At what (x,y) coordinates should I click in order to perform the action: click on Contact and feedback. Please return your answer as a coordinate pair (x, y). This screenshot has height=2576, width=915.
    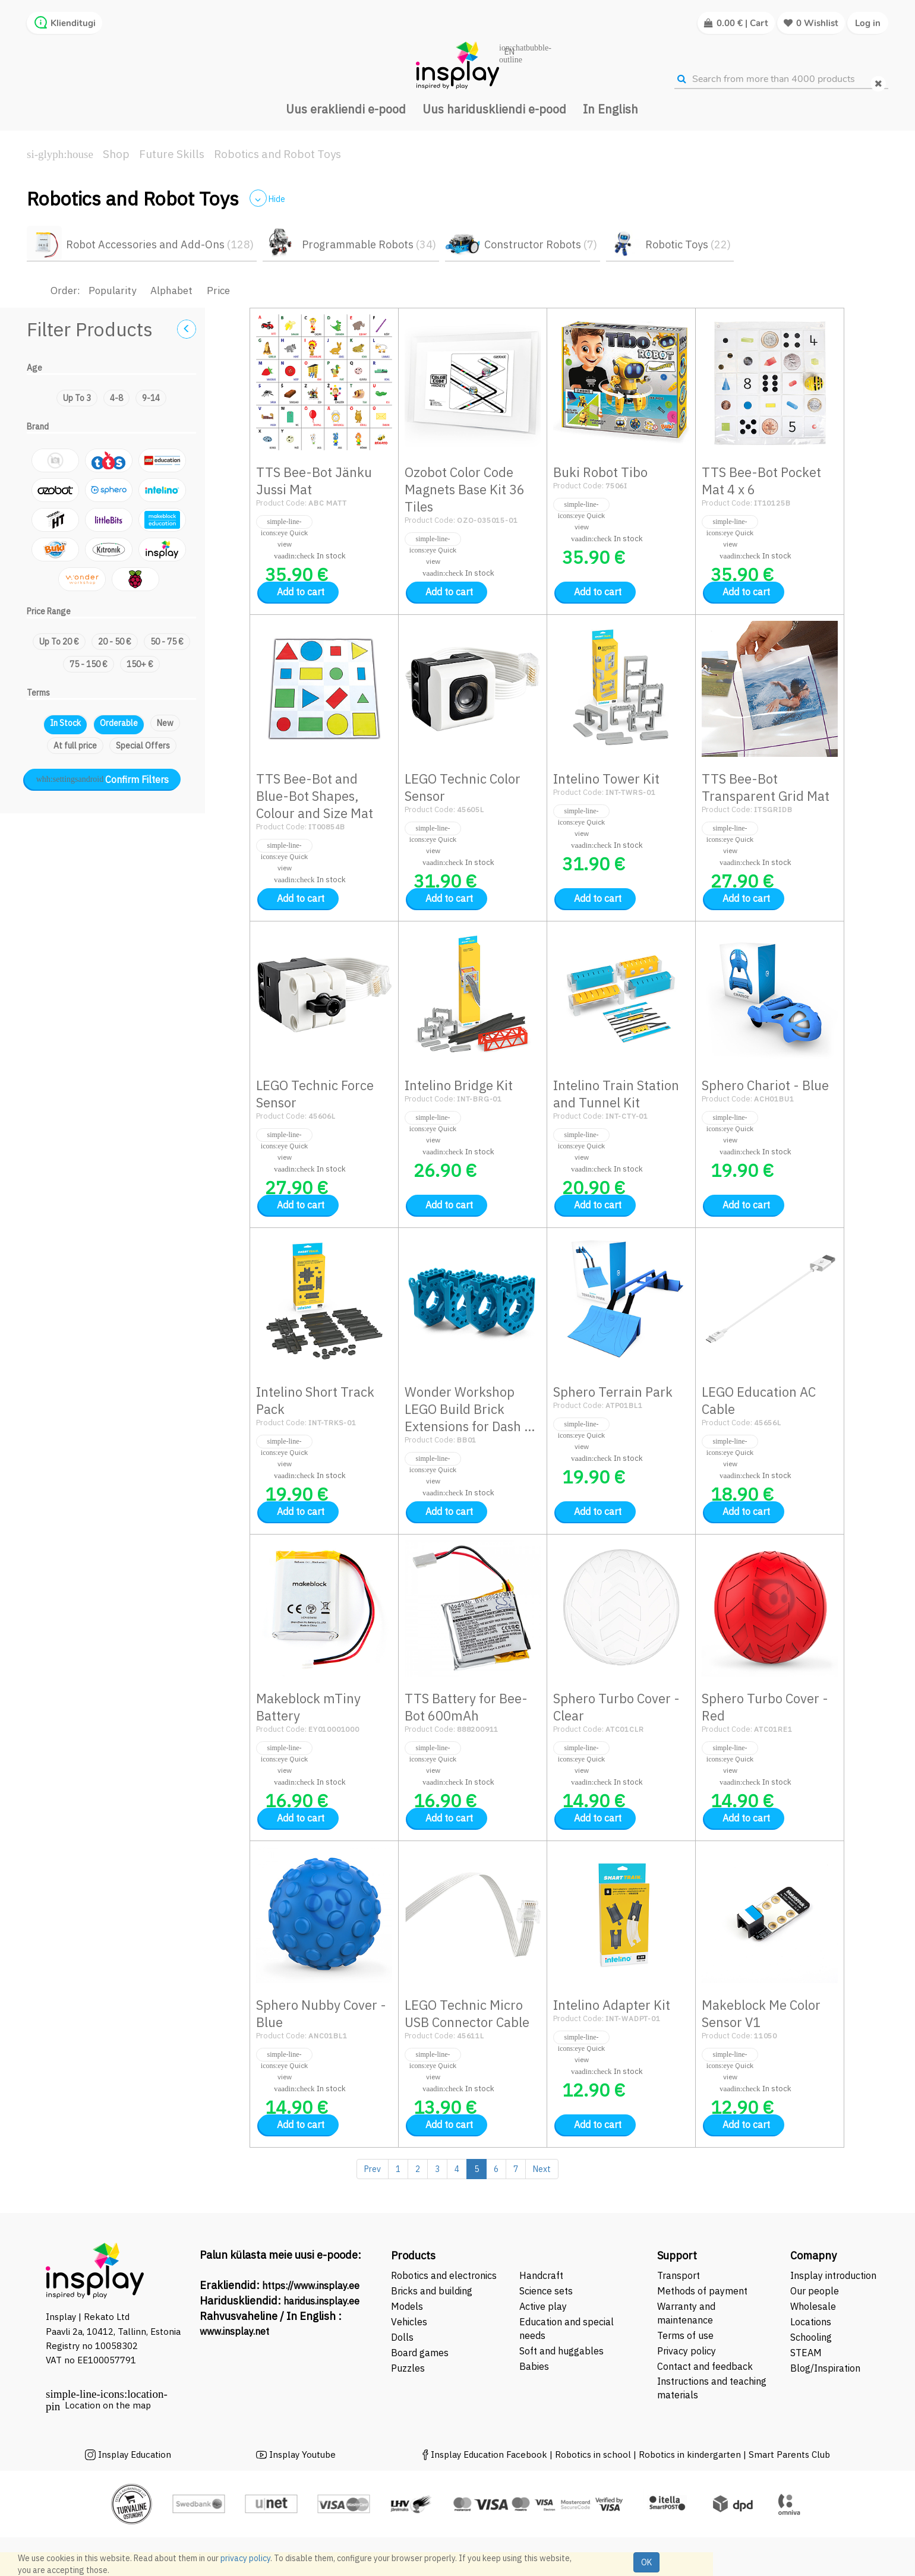
    Looking at the image, I should click on (705, 2366).